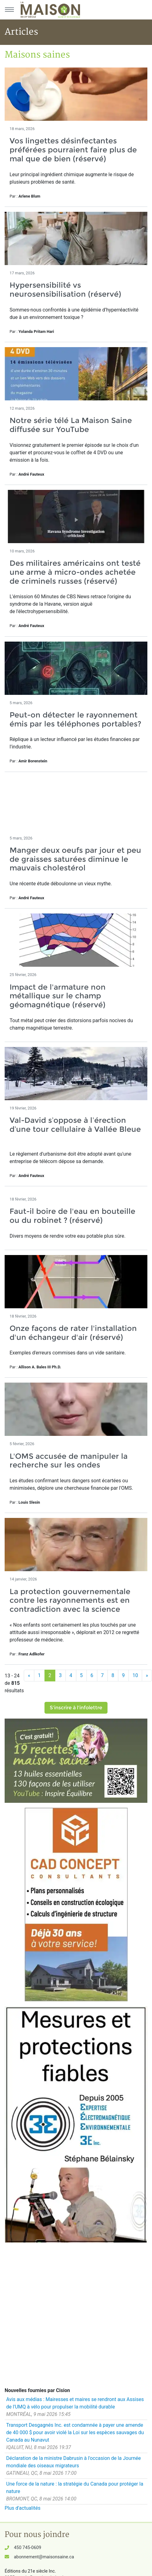  I want to click on Avis aux médias : Mairesses et maires se rendront aux Assises de l'UMQ à vélo pour propulser la mobilité durable, so click(75, 2403).